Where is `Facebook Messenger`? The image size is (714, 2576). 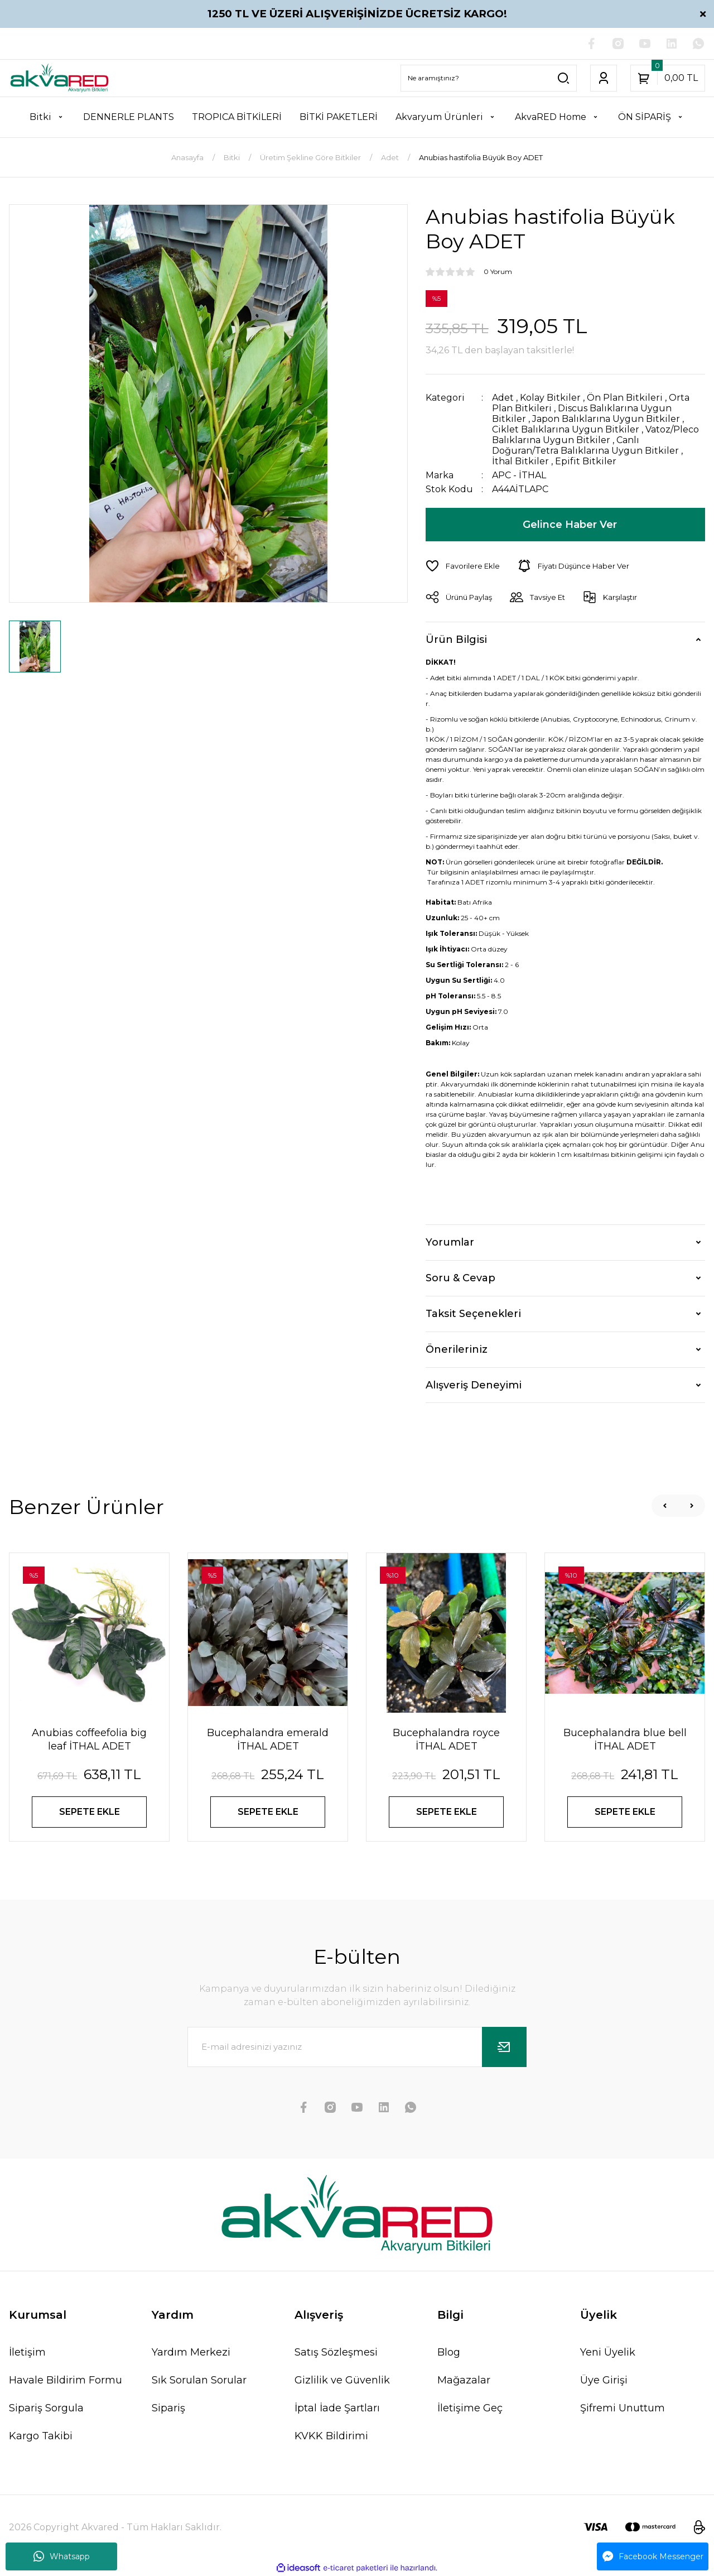 Facebook Messenger is located at coordinates (652, 2556).